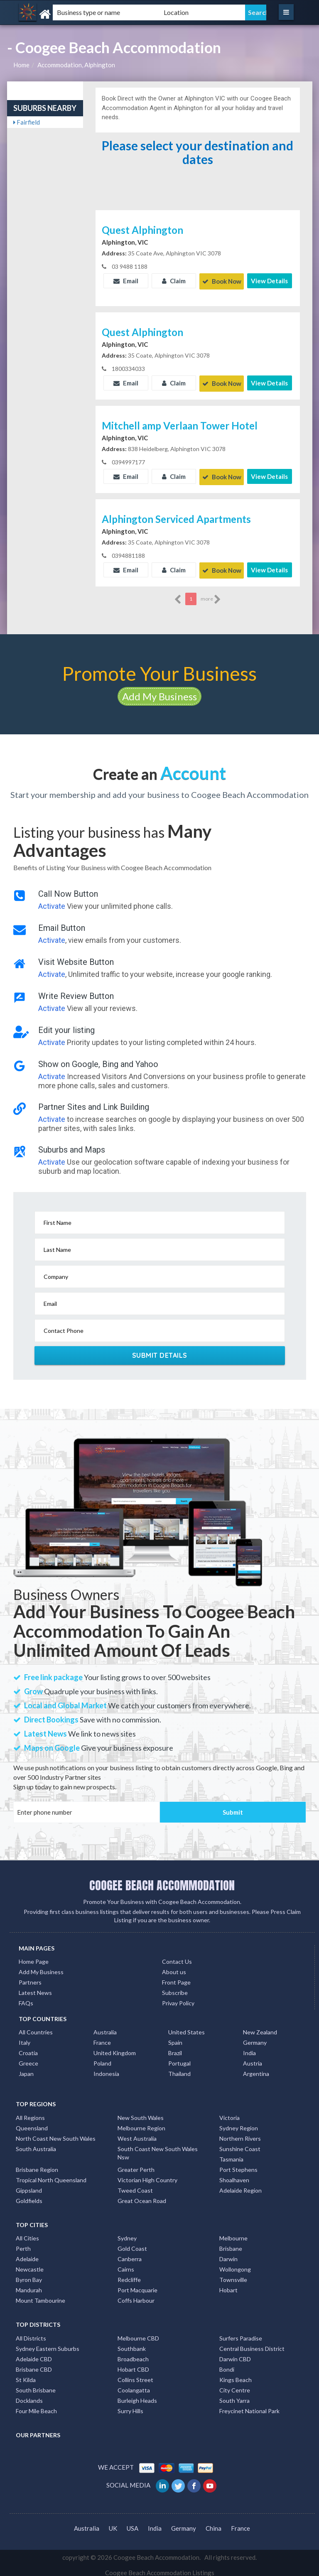 This screenshot has height=2576, width=319. Describe the element at coordinates (127, 2233) in the screenshot. I see `Sydney` at that location.